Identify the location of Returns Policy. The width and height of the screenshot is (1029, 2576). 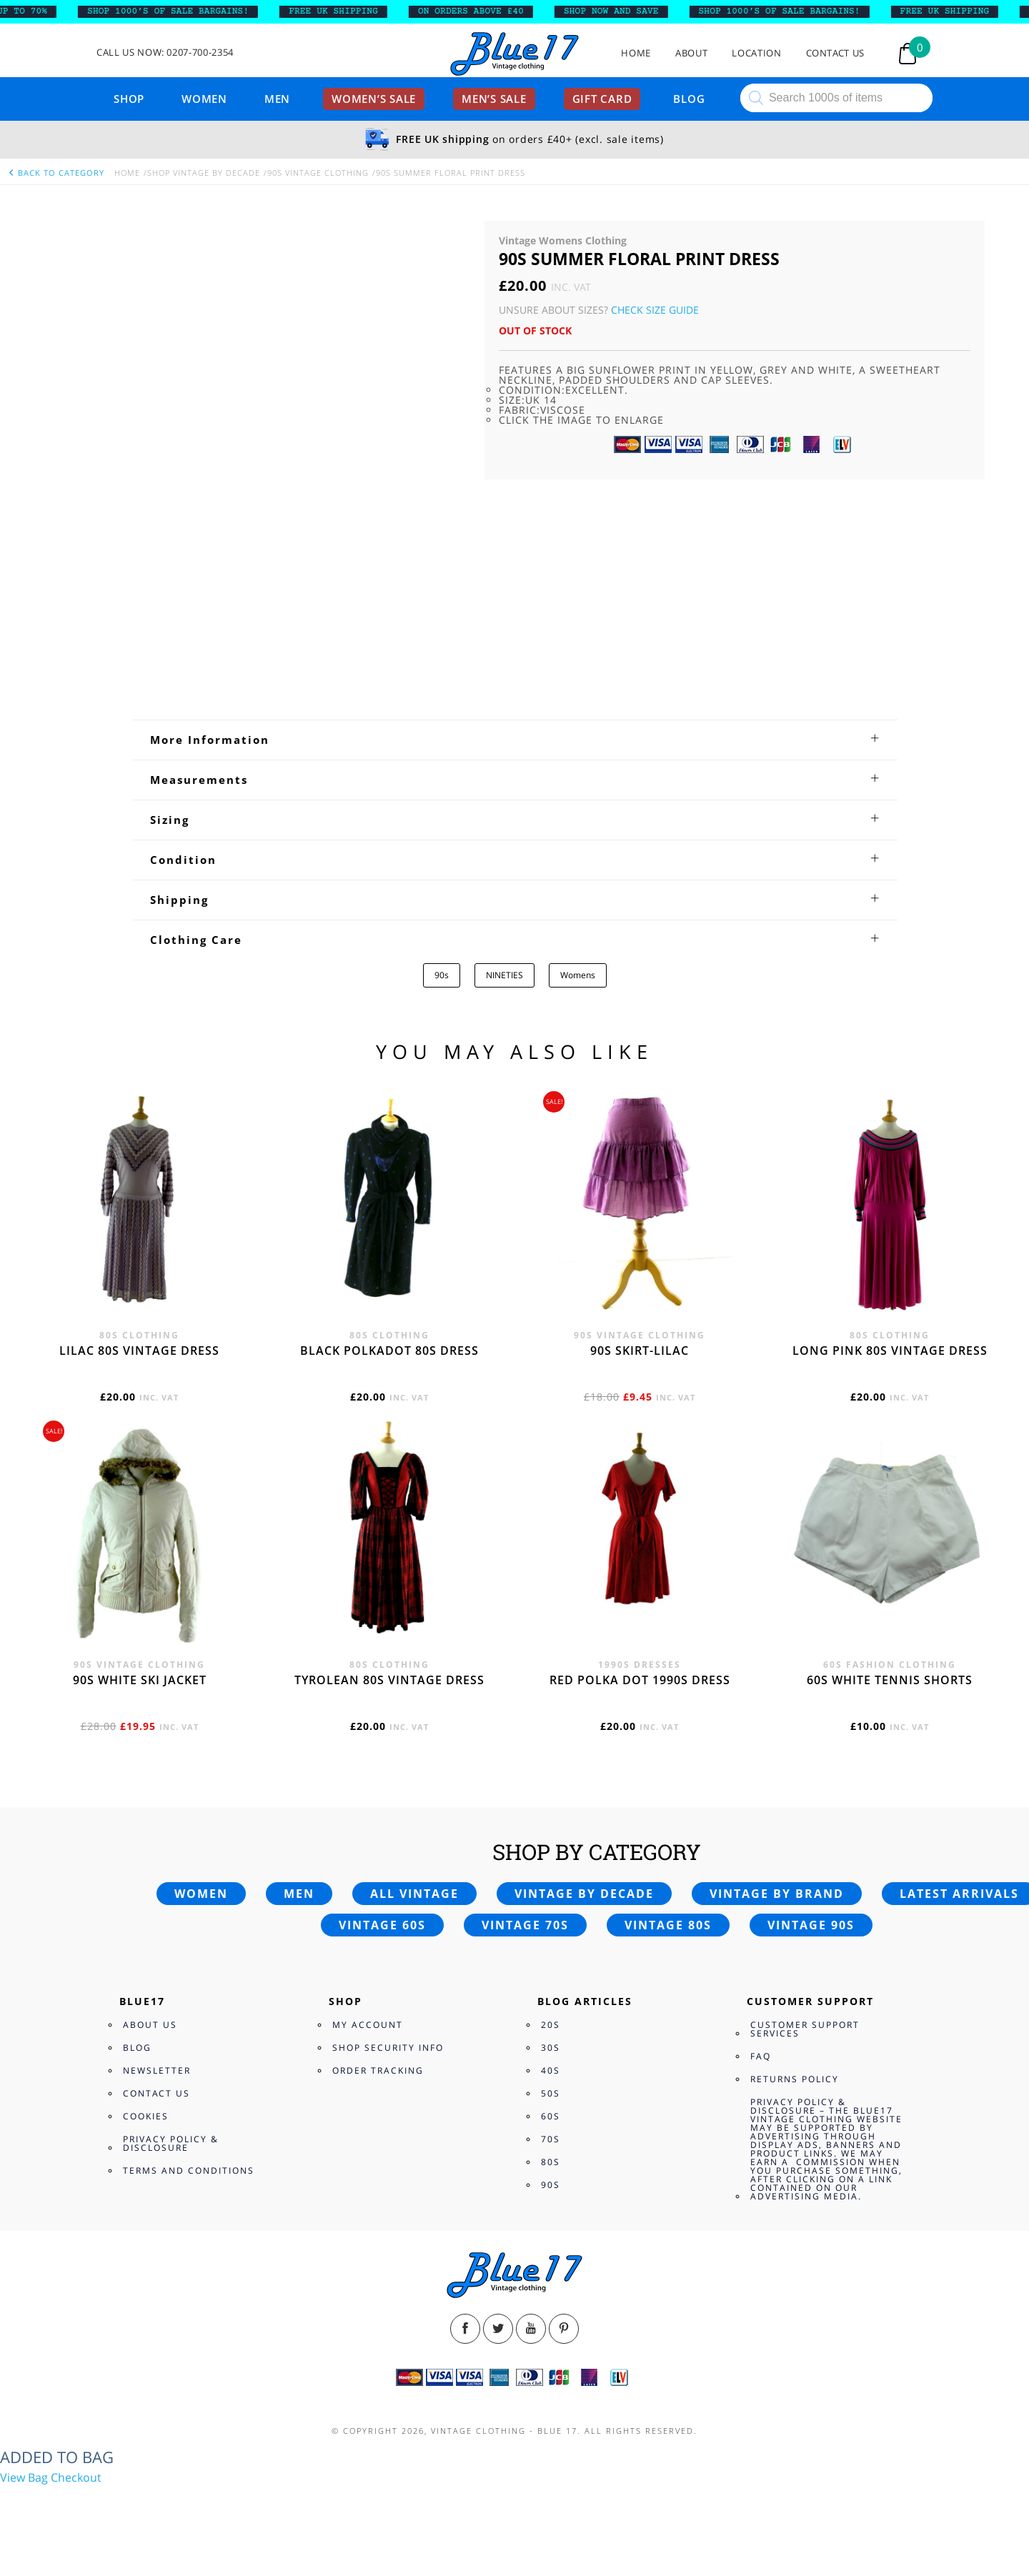
(794, 2079).